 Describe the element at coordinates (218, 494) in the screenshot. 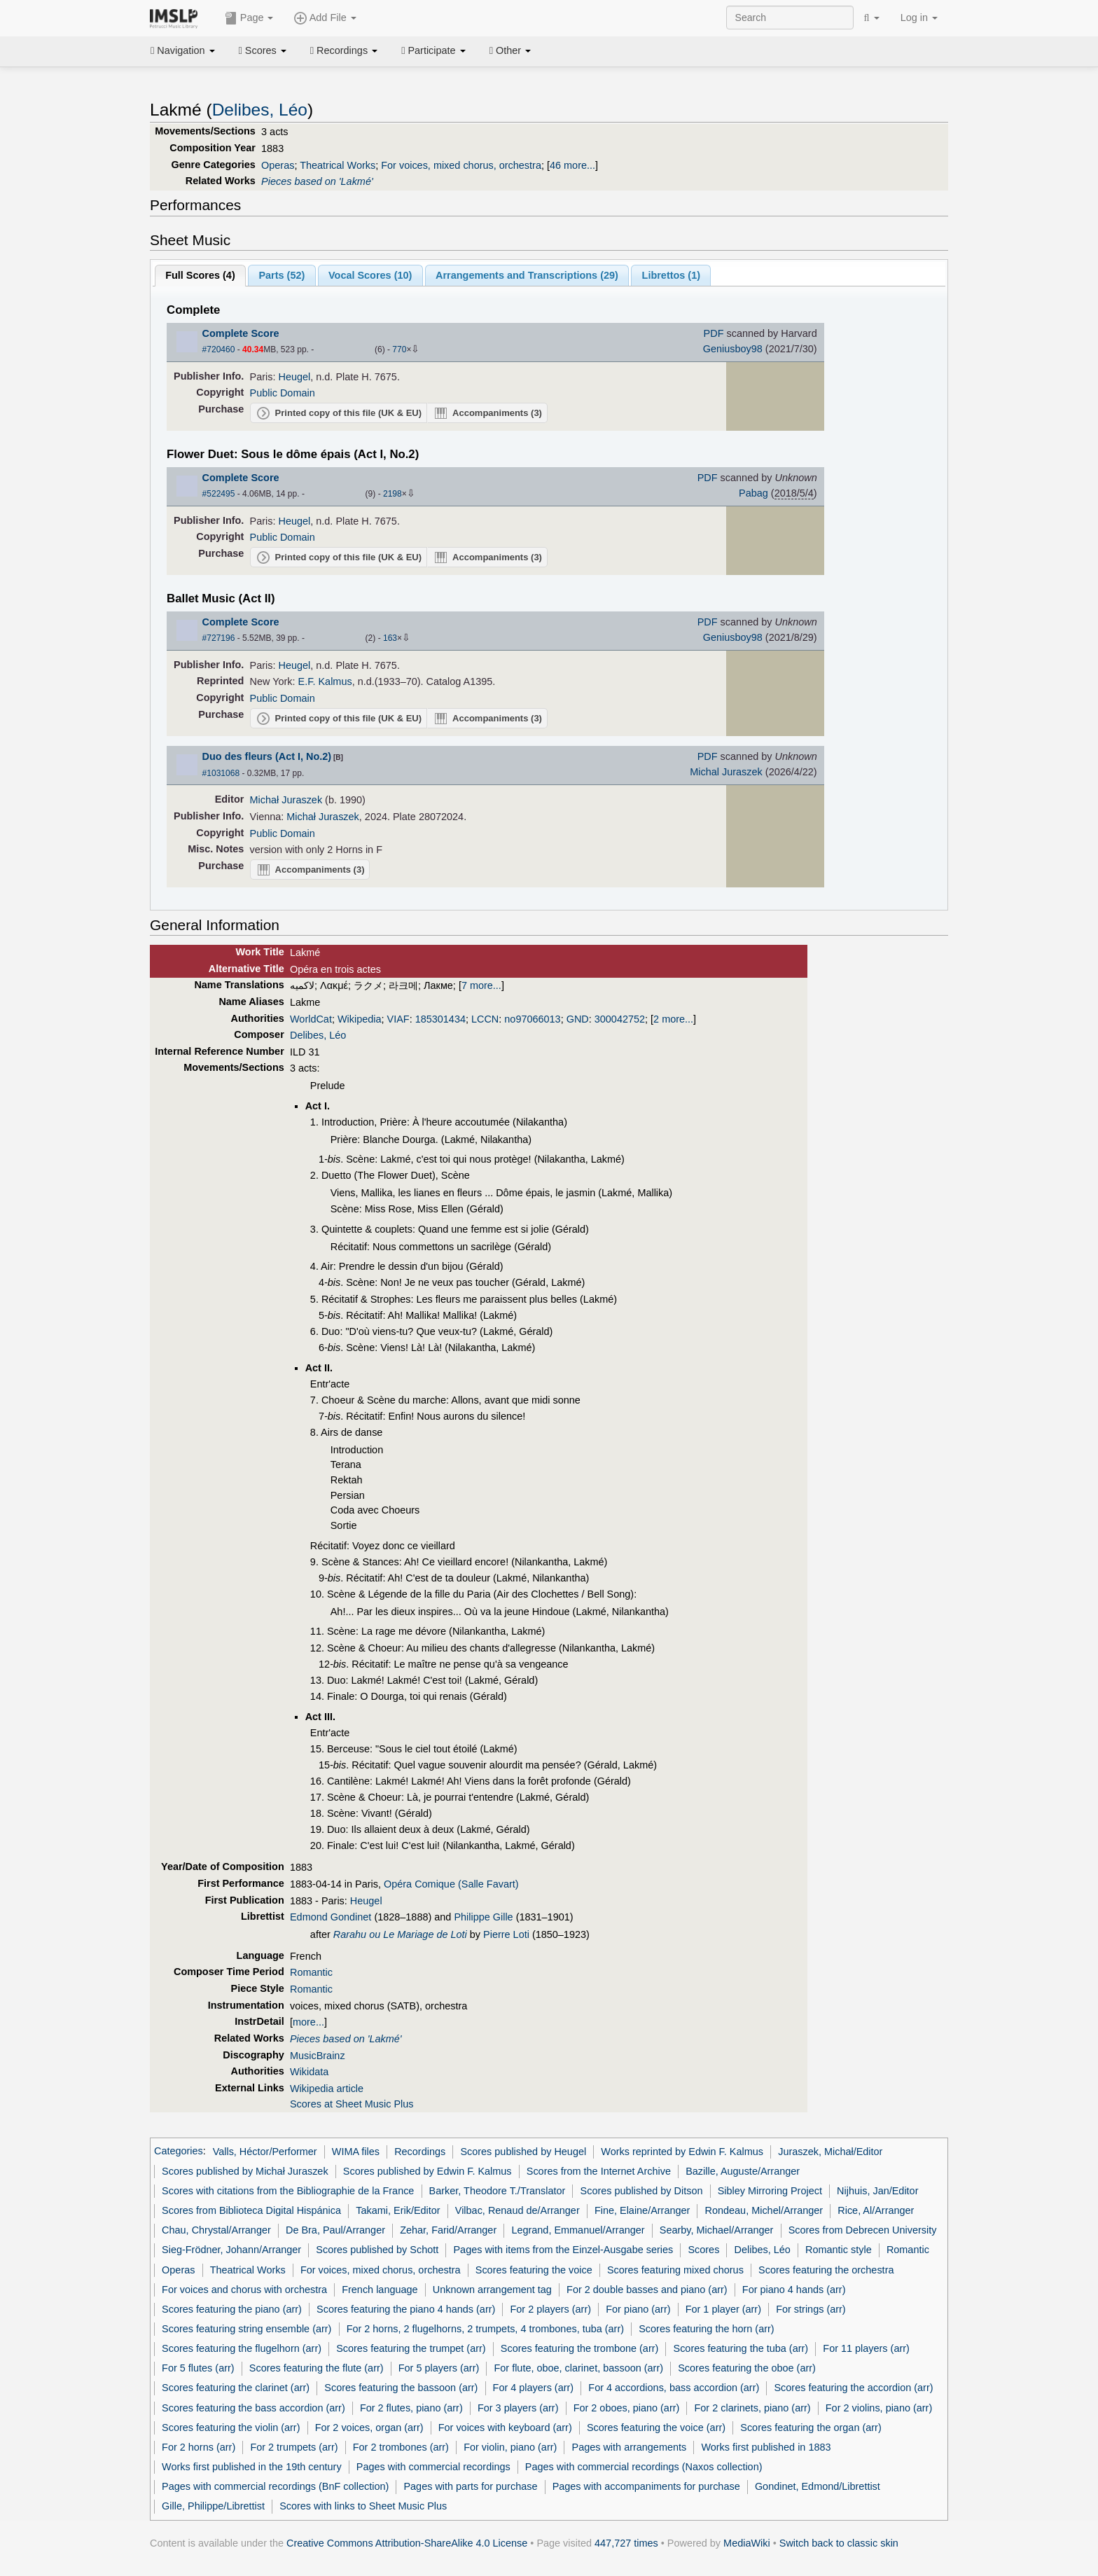

I see `#522495` at that location.